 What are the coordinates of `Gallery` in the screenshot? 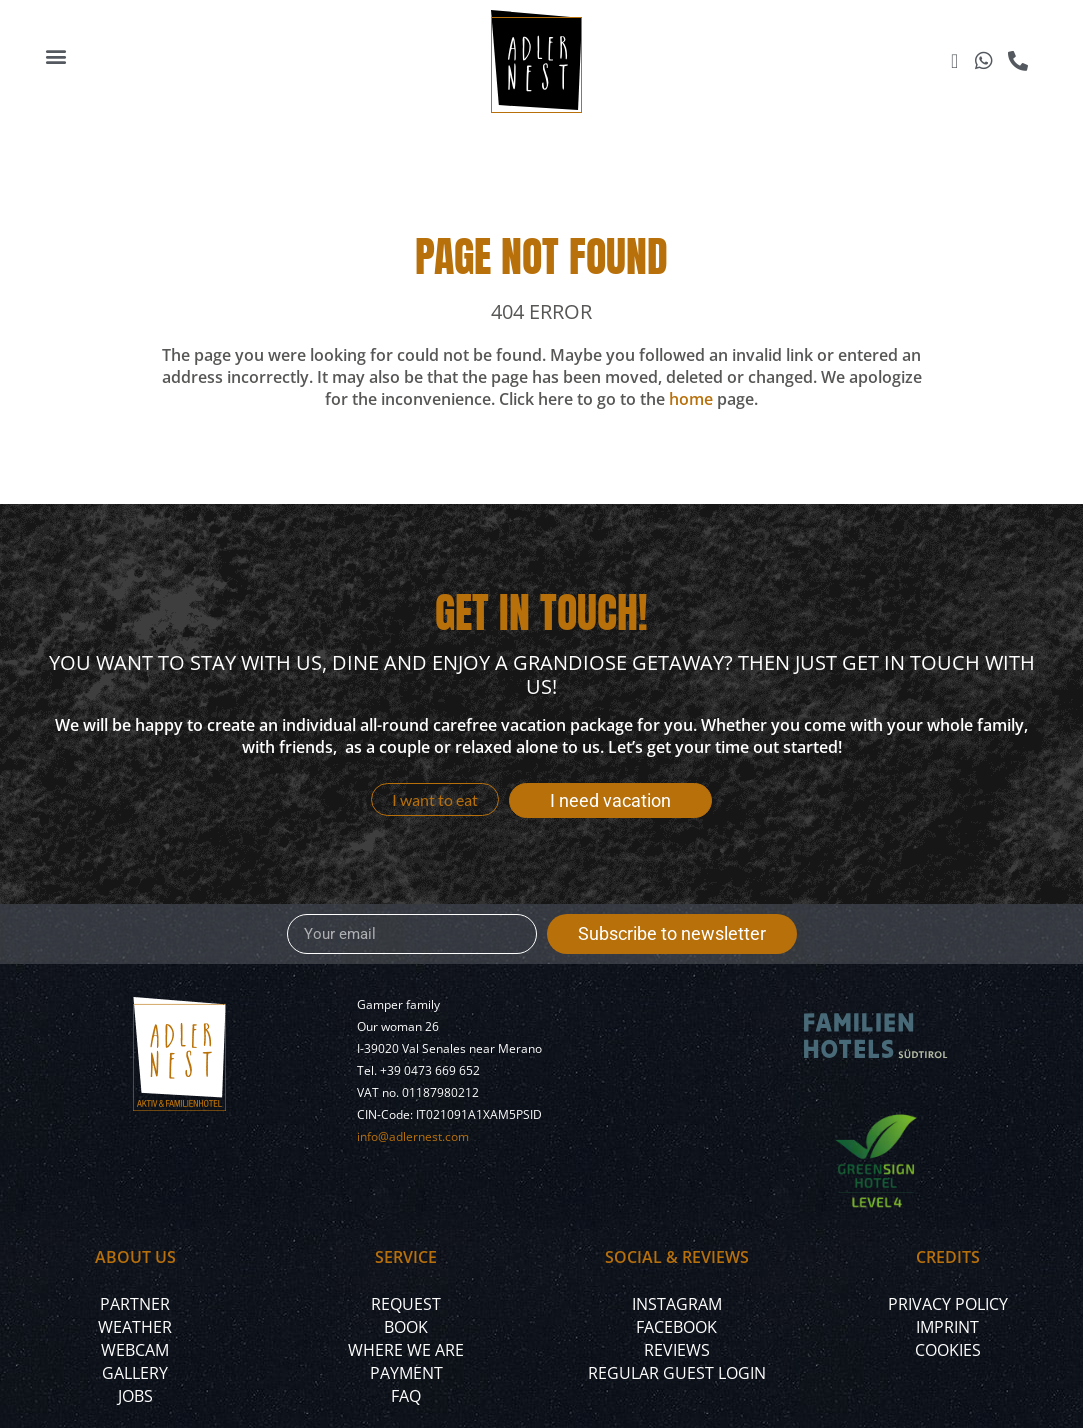 It's located at (135, 1373).